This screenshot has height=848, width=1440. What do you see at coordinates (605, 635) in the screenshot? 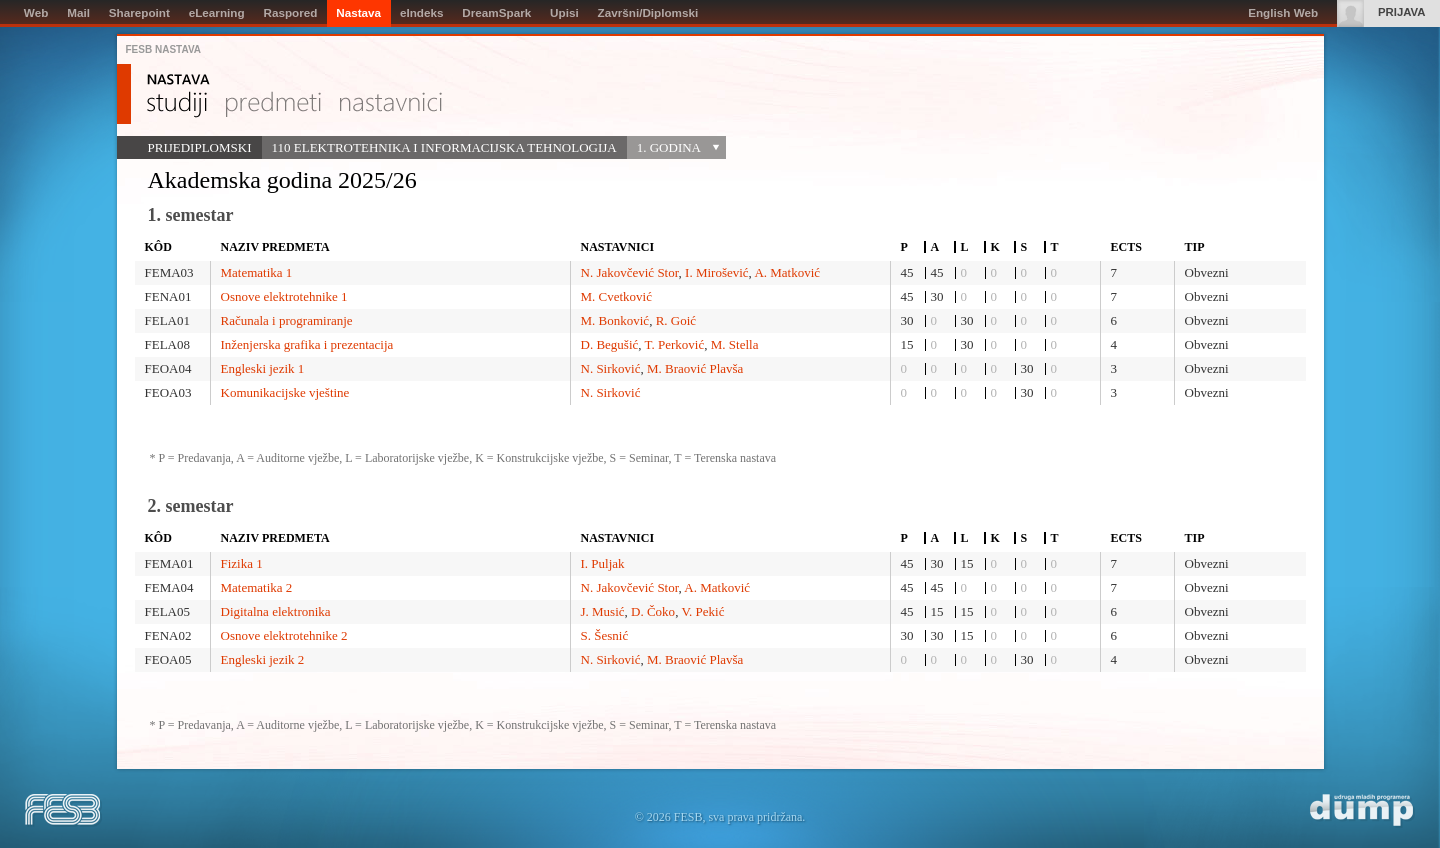
I see `S. Šesnić` at bounding box center [605, 635].